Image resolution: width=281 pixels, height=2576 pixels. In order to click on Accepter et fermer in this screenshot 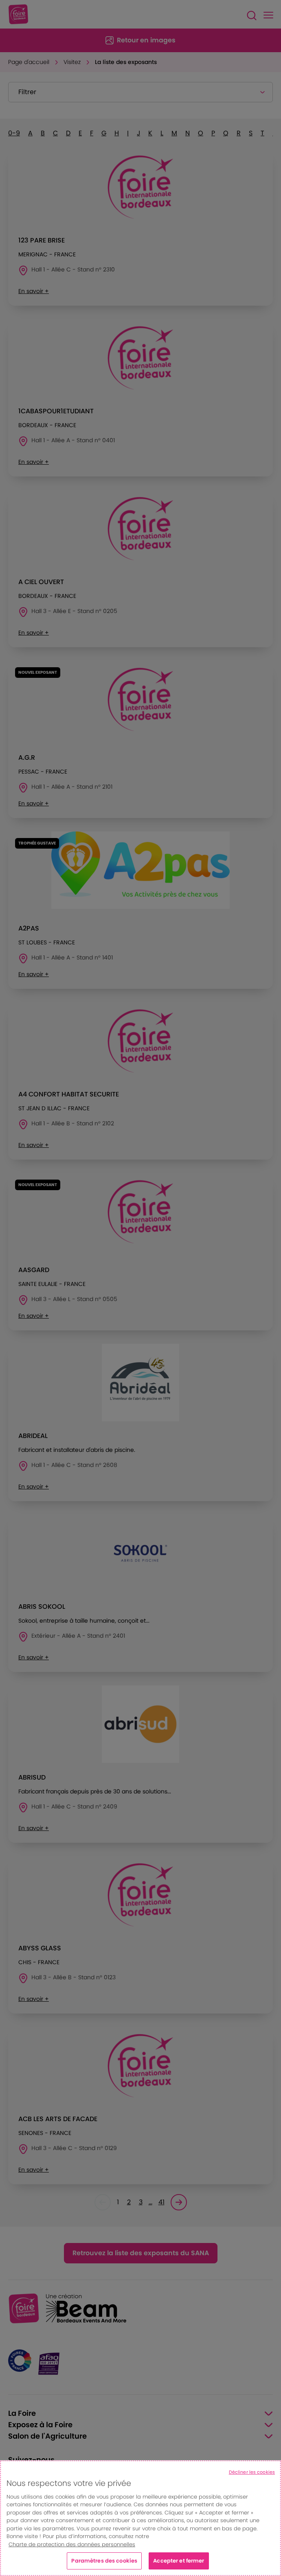, I will do `click(178, 2561)`.